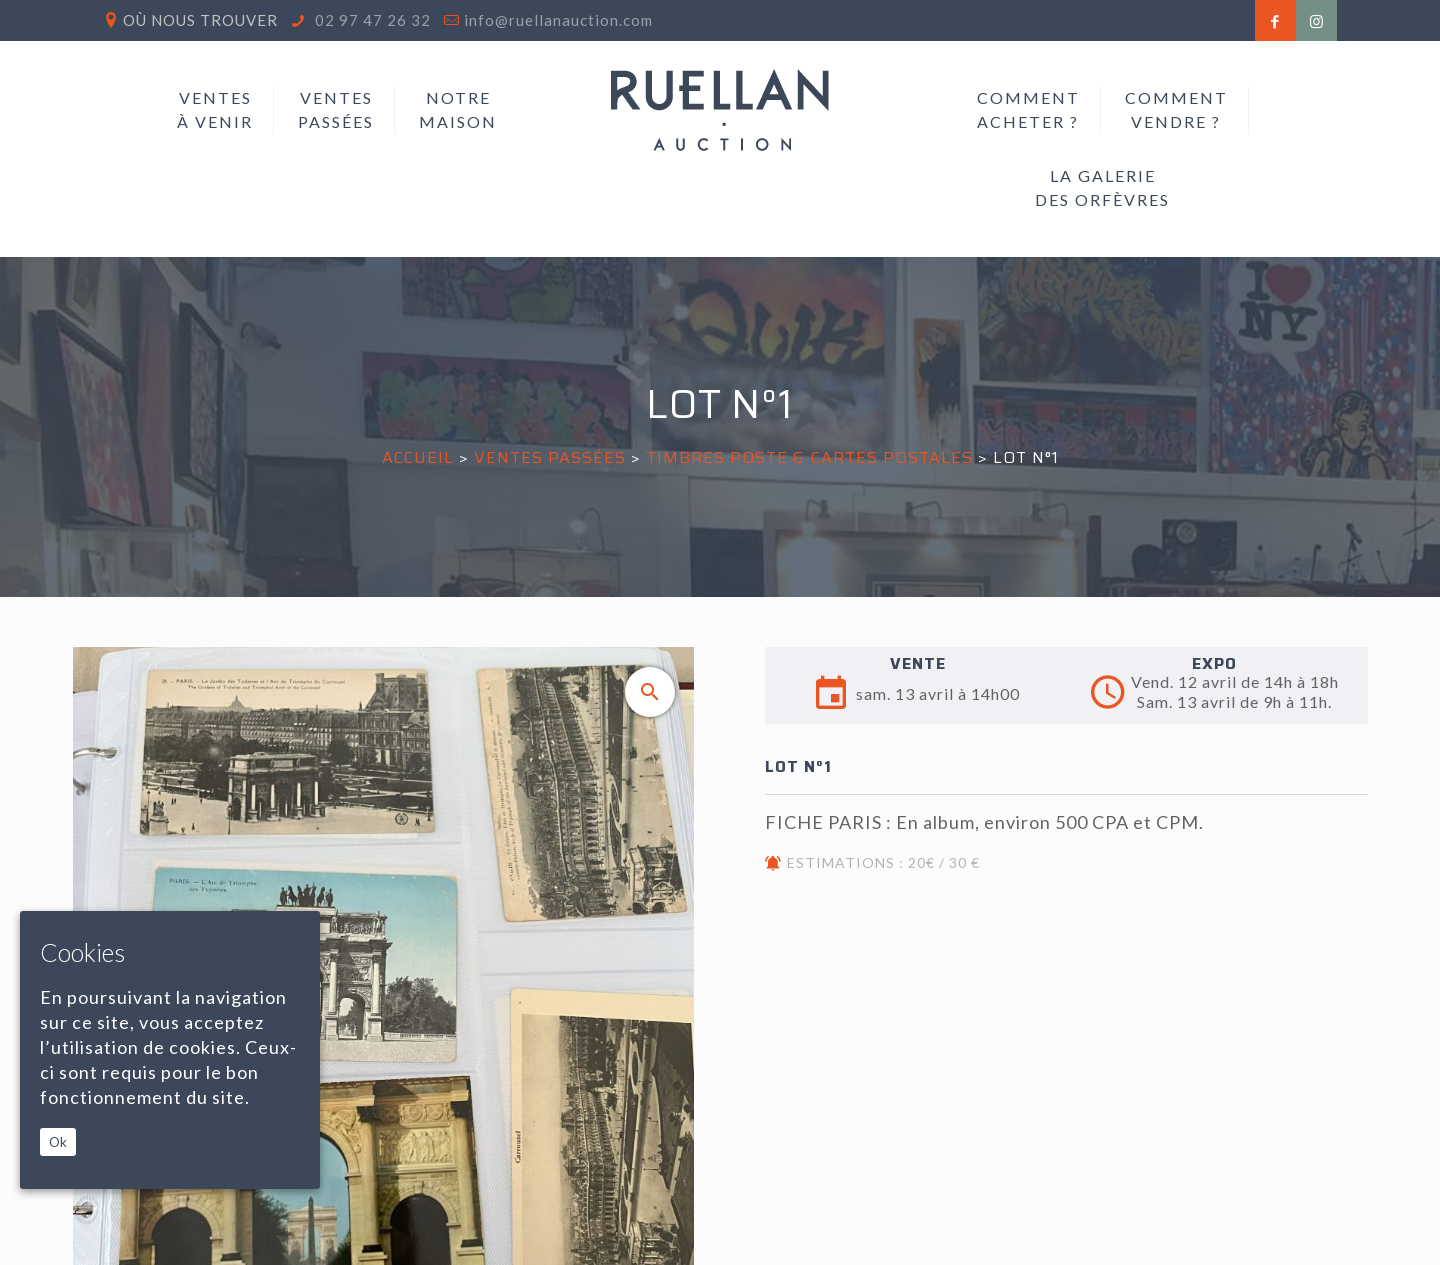 This screenshot has height=1265, width=1440. What do you see at coordinates (558, 20) in the screenshot?
I see `info@ruellanauction.com` at bounding box center [558, 20].